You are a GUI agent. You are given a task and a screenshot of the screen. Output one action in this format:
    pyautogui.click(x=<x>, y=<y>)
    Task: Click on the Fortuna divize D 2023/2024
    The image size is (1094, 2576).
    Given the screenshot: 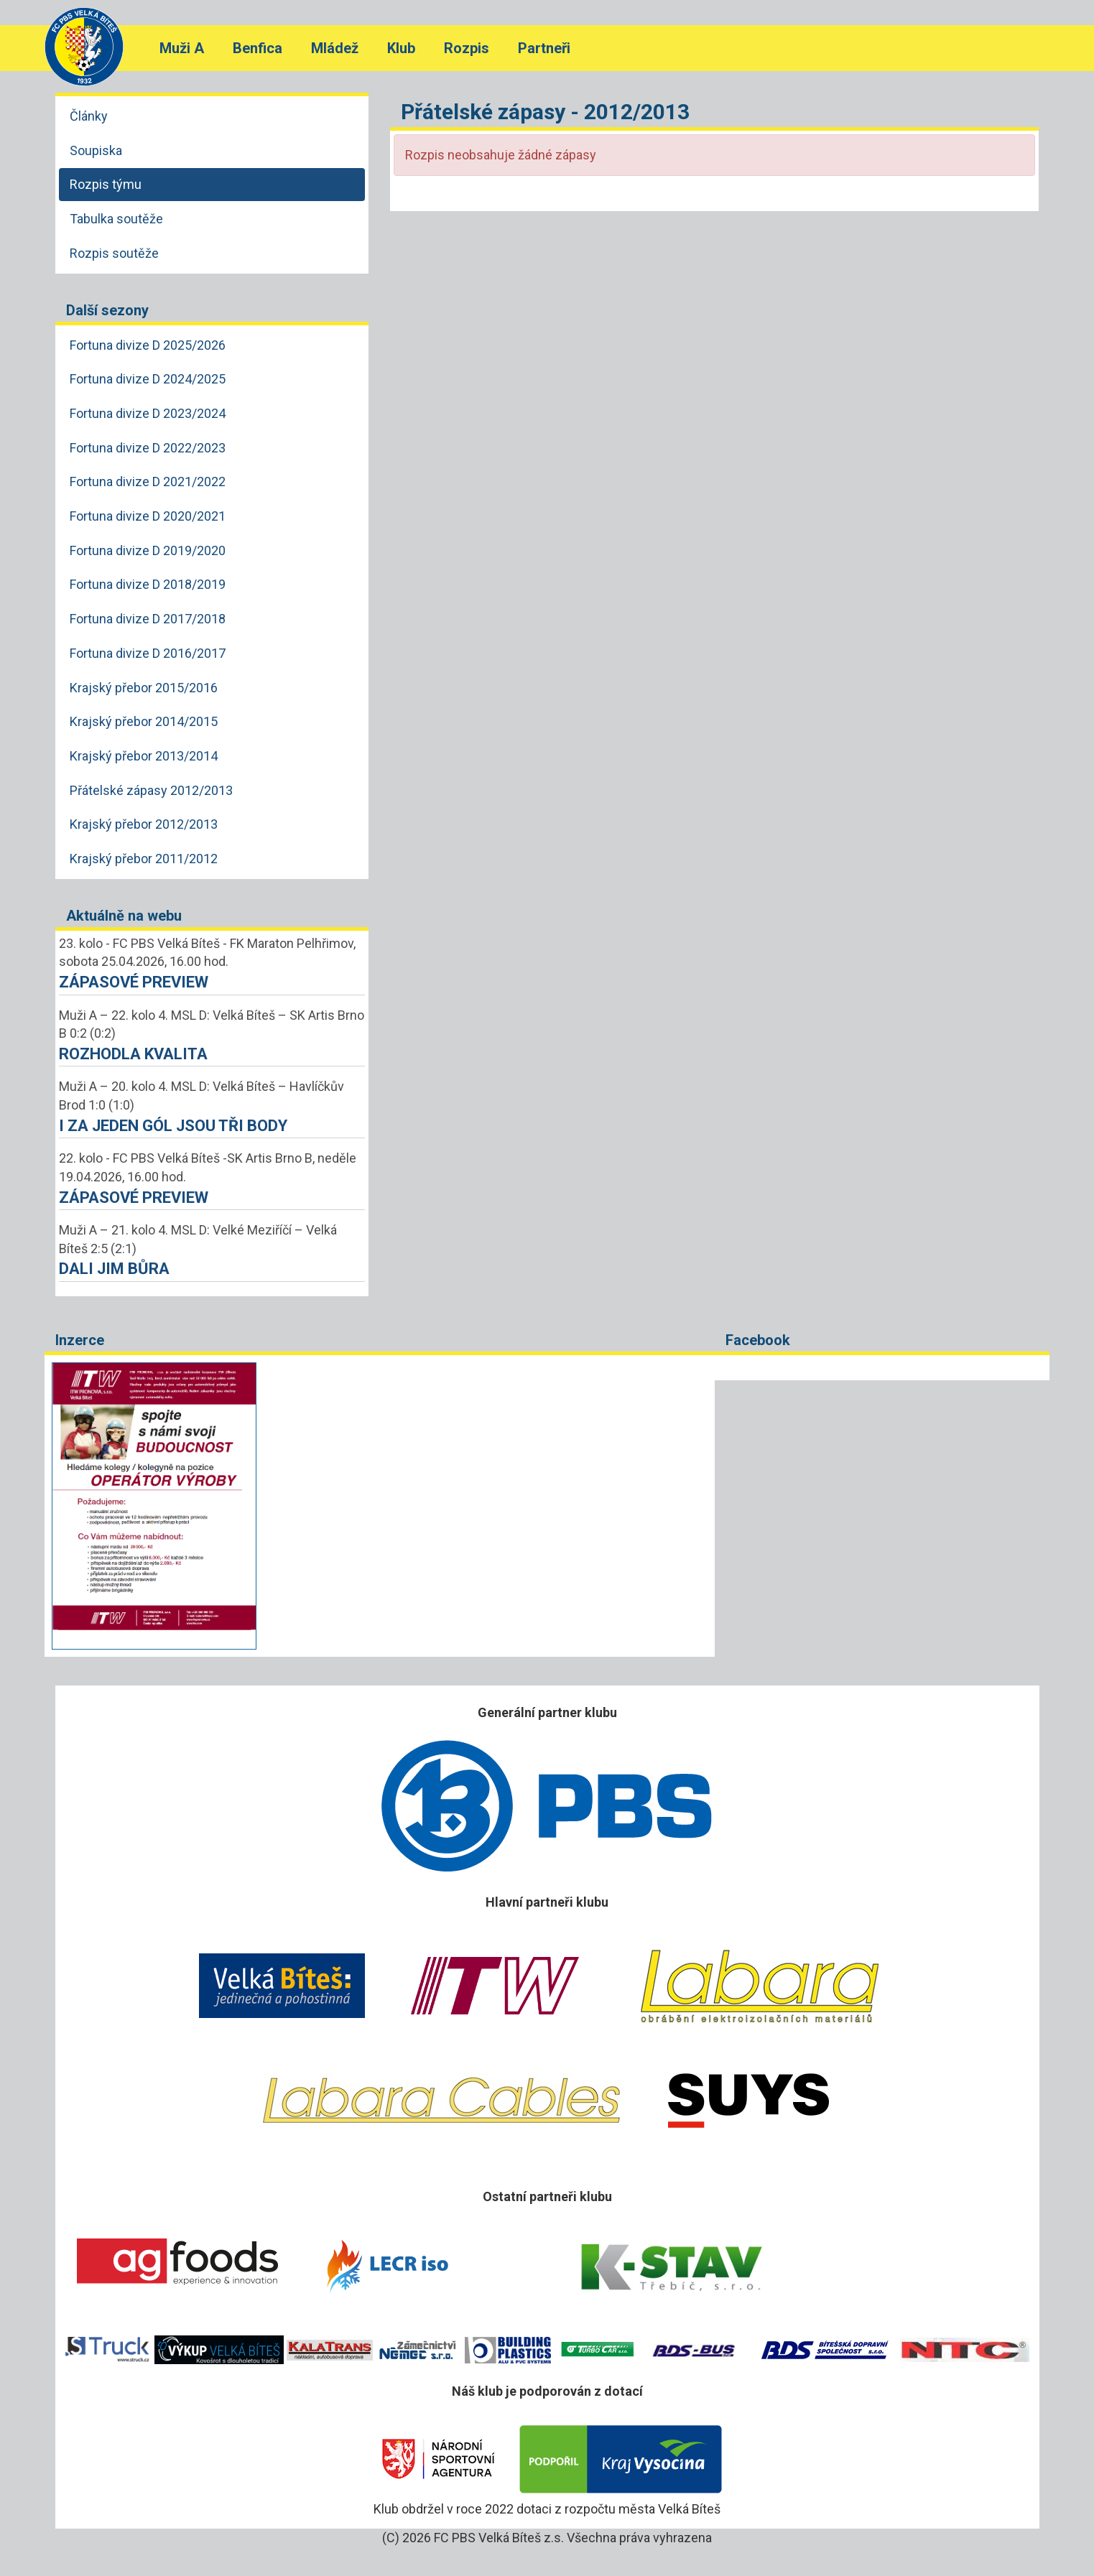 What is the action you would take?
    pyautogui.click(x=148, y=413)
    